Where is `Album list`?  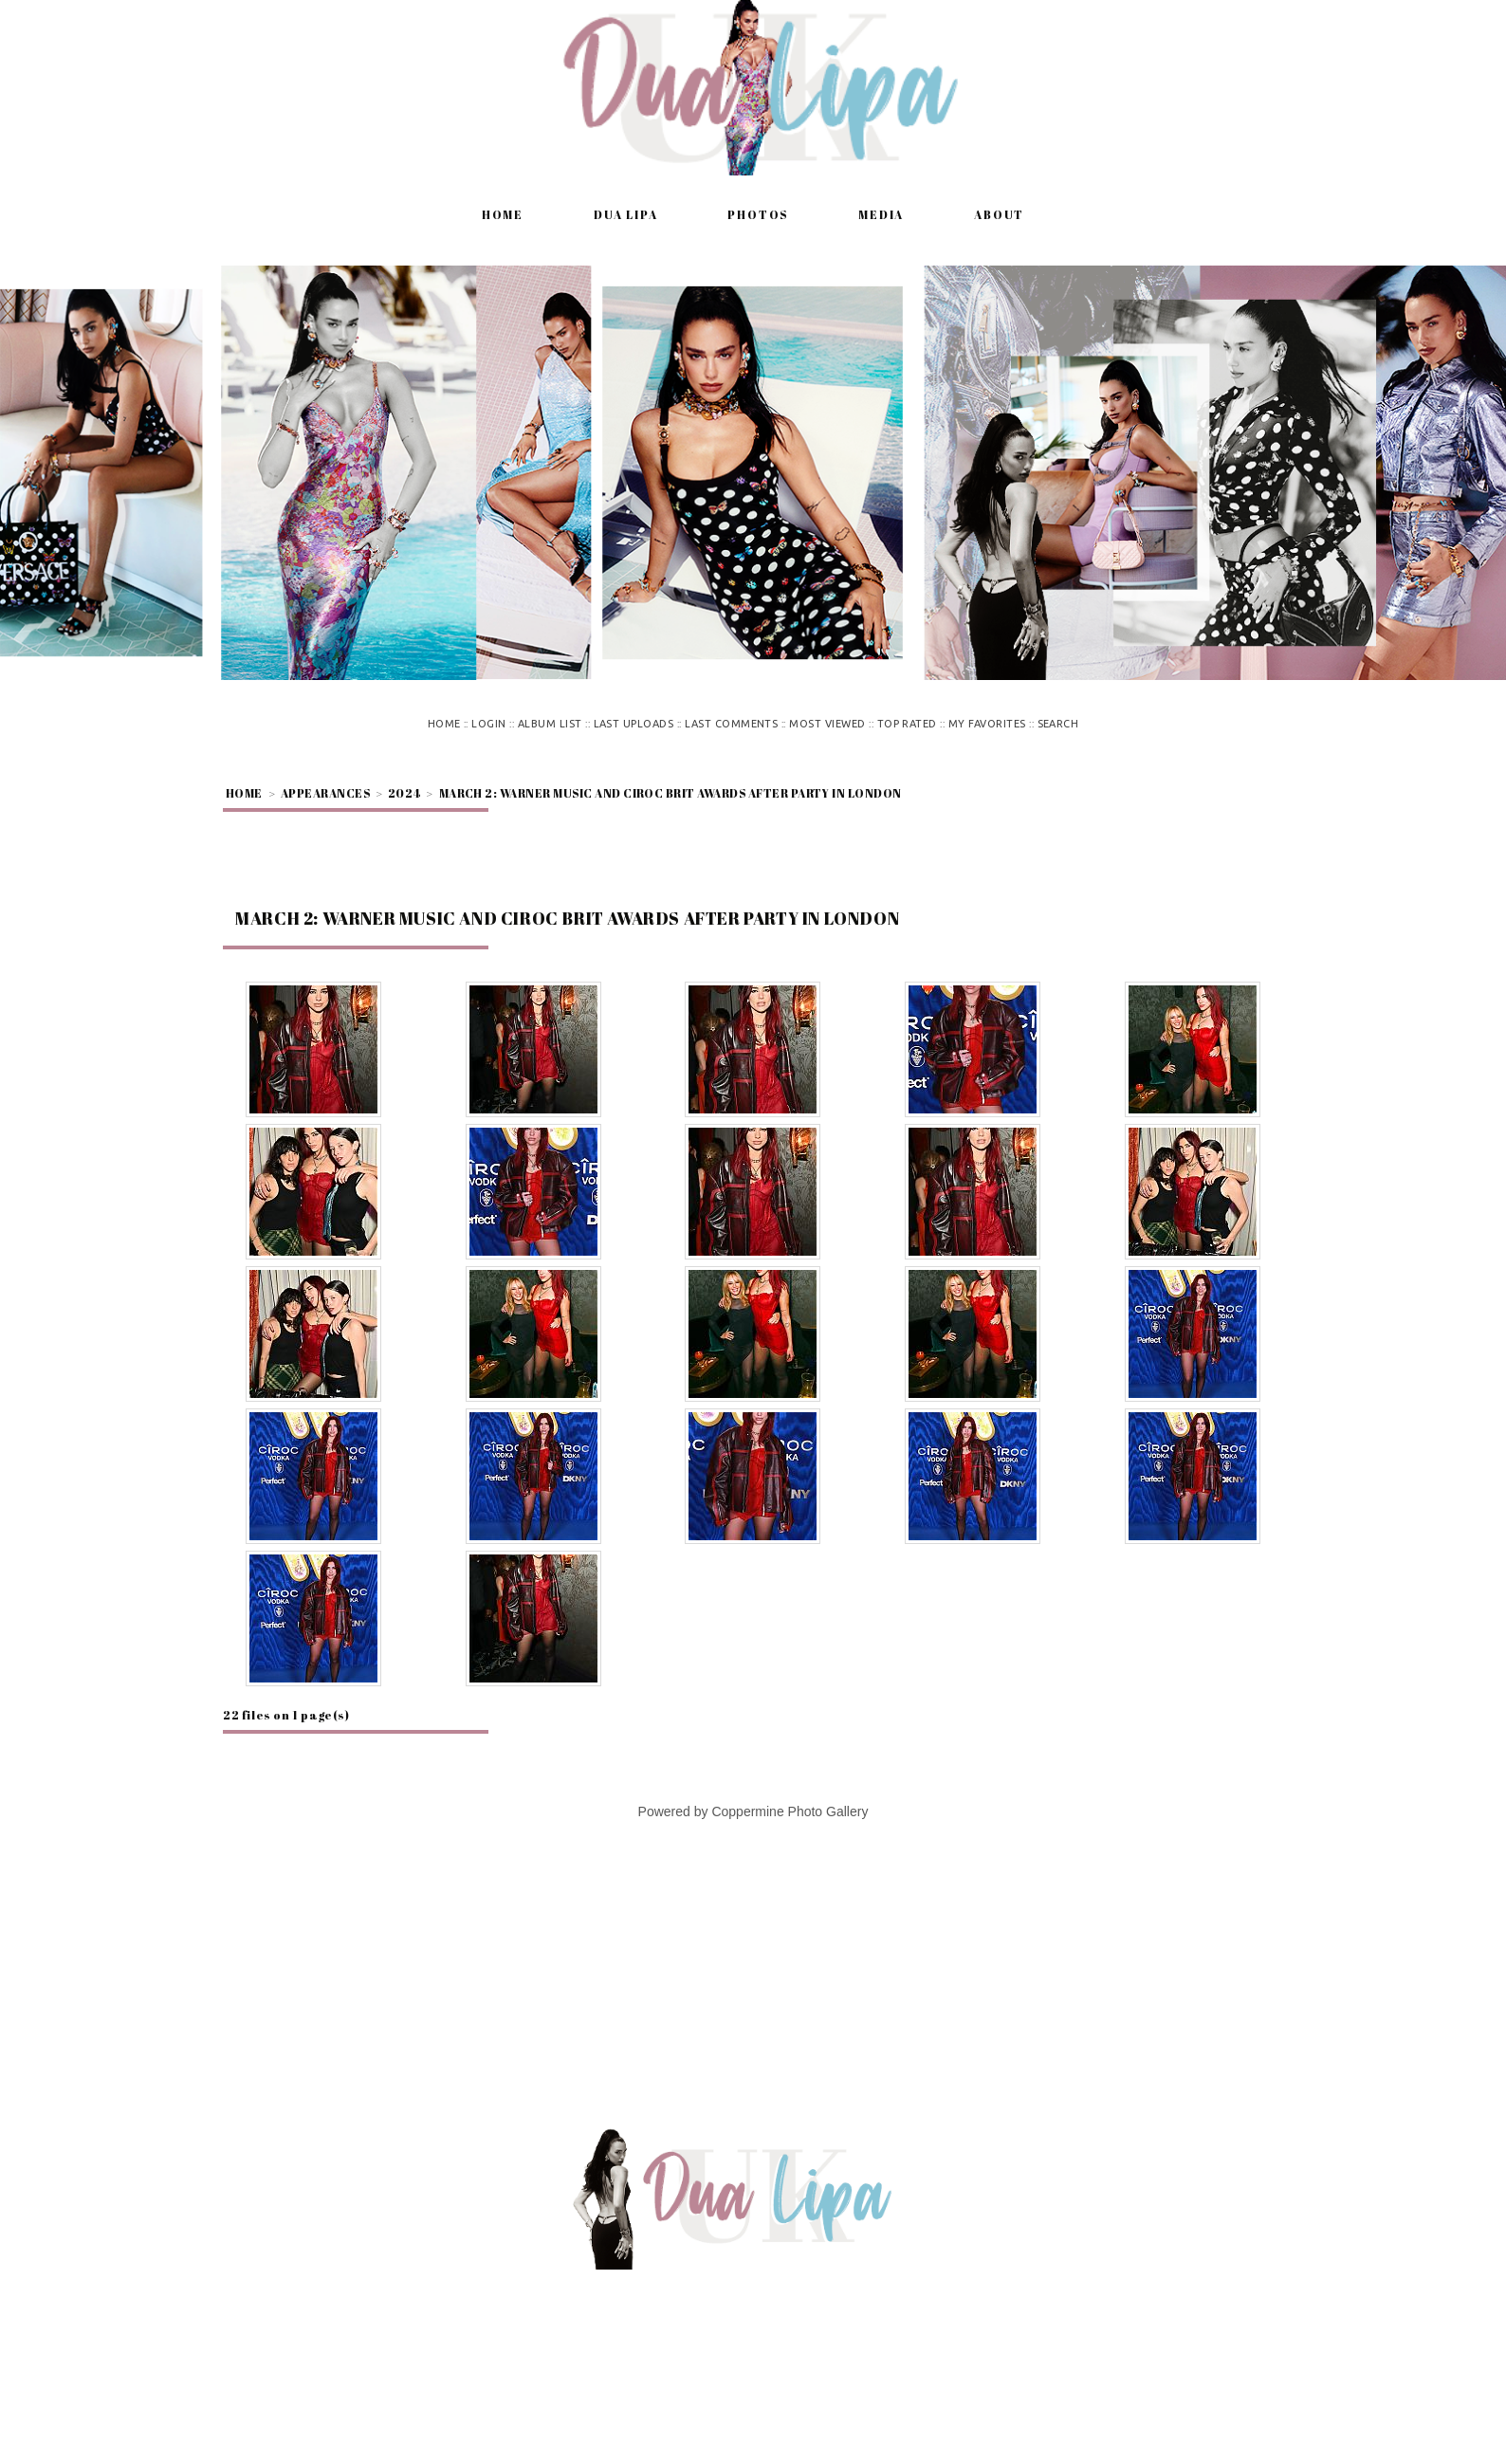
Album list is located at coordinates (550, 723).